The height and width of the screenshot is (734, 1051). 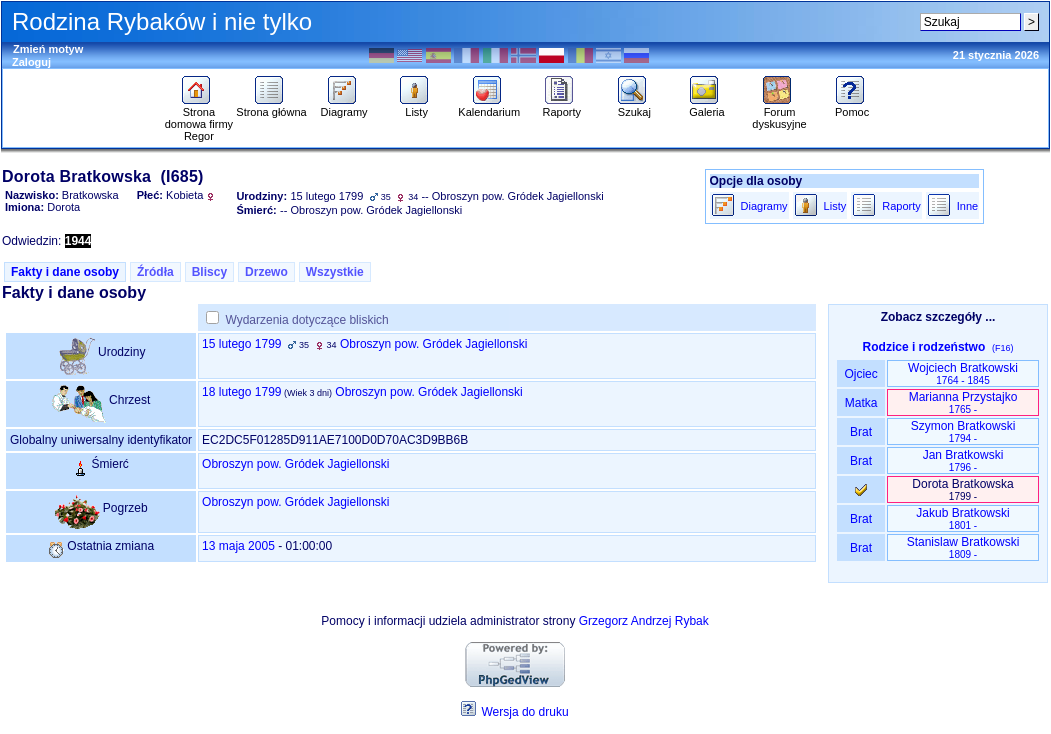 What do you see at coordinates (524, 712) in the screenshot?
I see `Wersja do druku` at bounding box center [524, 712].